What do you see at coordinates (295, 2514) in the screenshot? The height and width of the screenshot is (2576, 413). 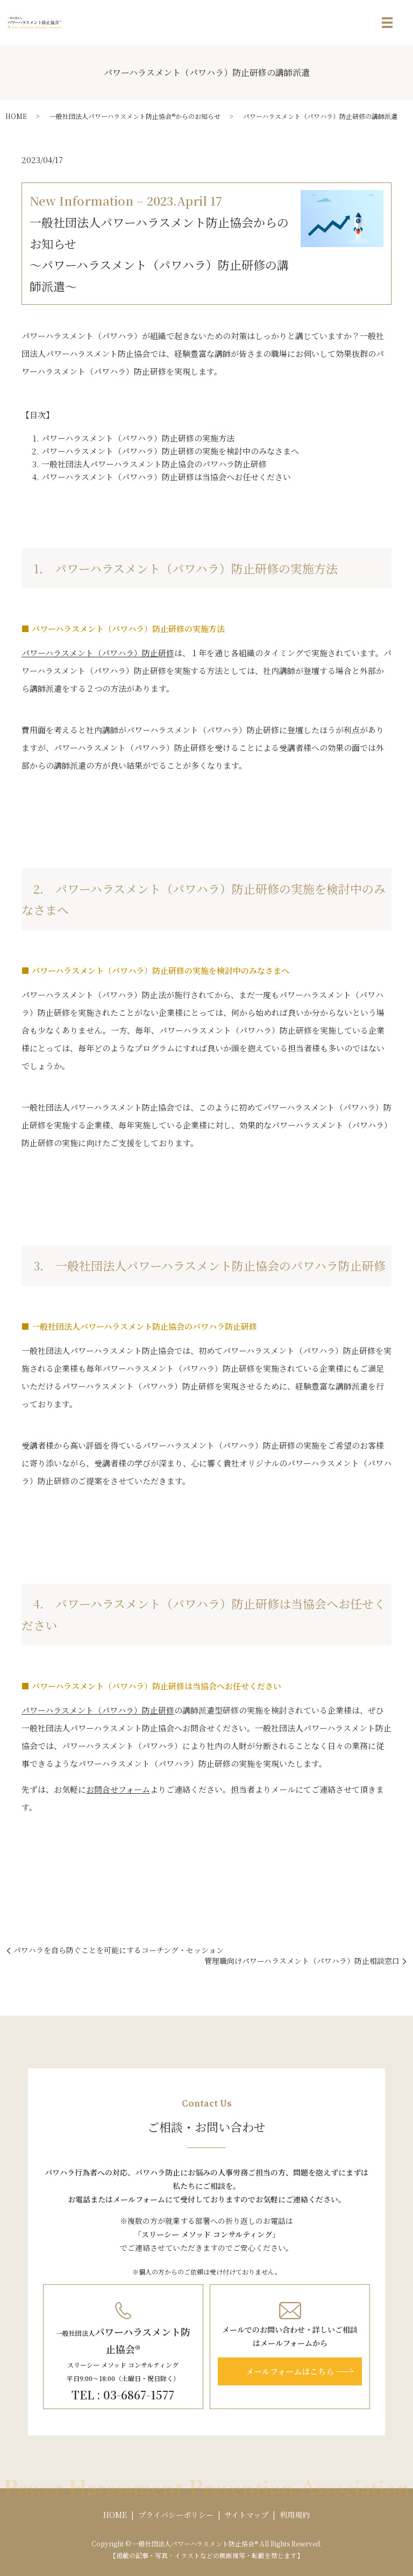 I see `利用規約` at bounding box center [295, 2514].